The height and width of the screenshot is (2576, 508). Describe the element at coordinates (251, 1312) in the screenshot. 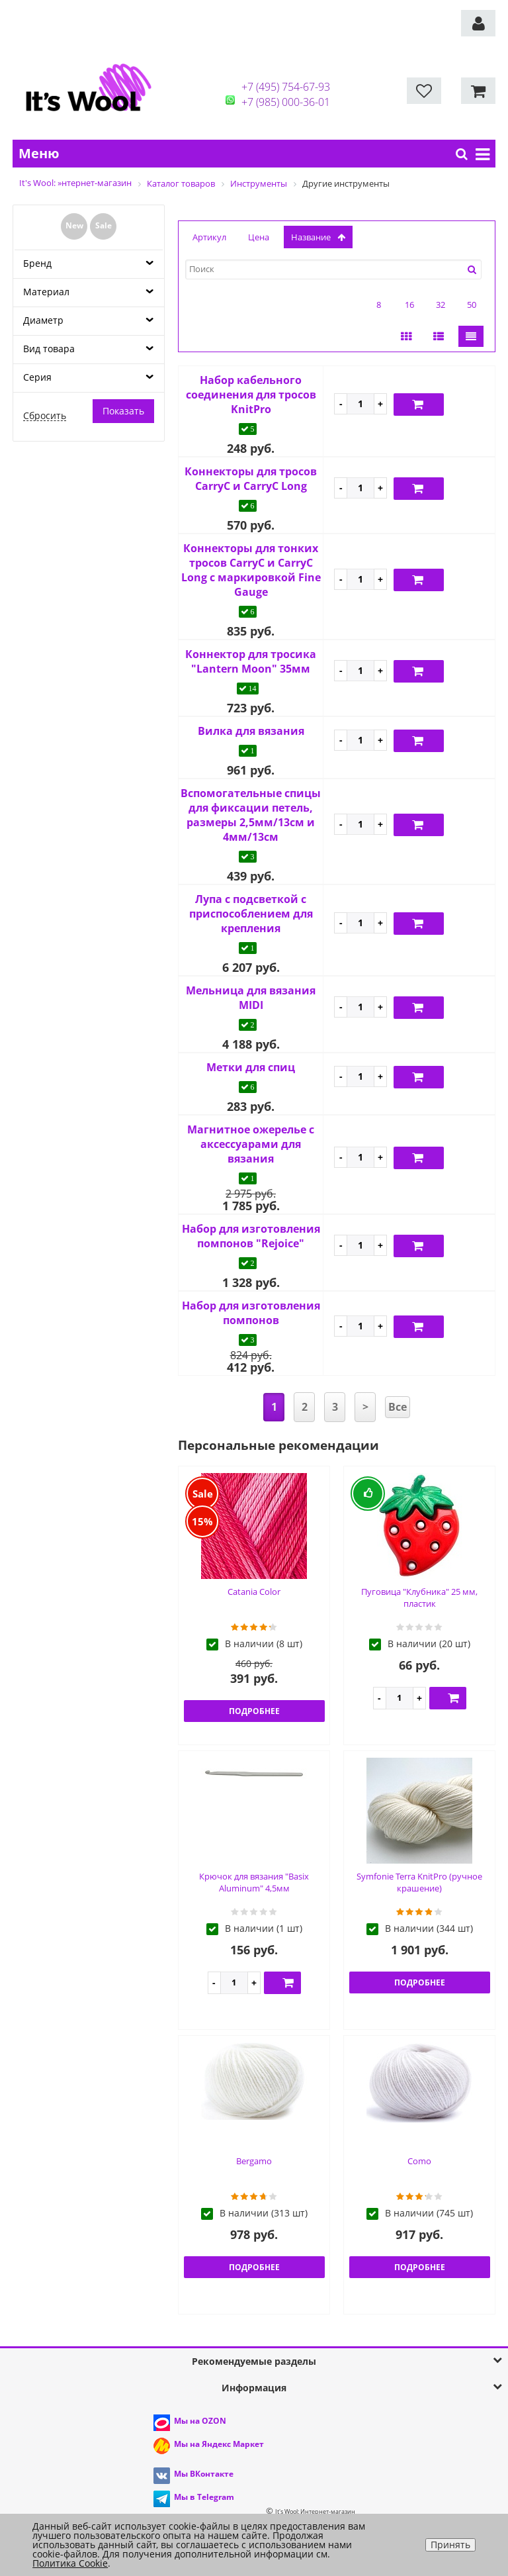

I see `Набор для изготовления помпонов` at that location.